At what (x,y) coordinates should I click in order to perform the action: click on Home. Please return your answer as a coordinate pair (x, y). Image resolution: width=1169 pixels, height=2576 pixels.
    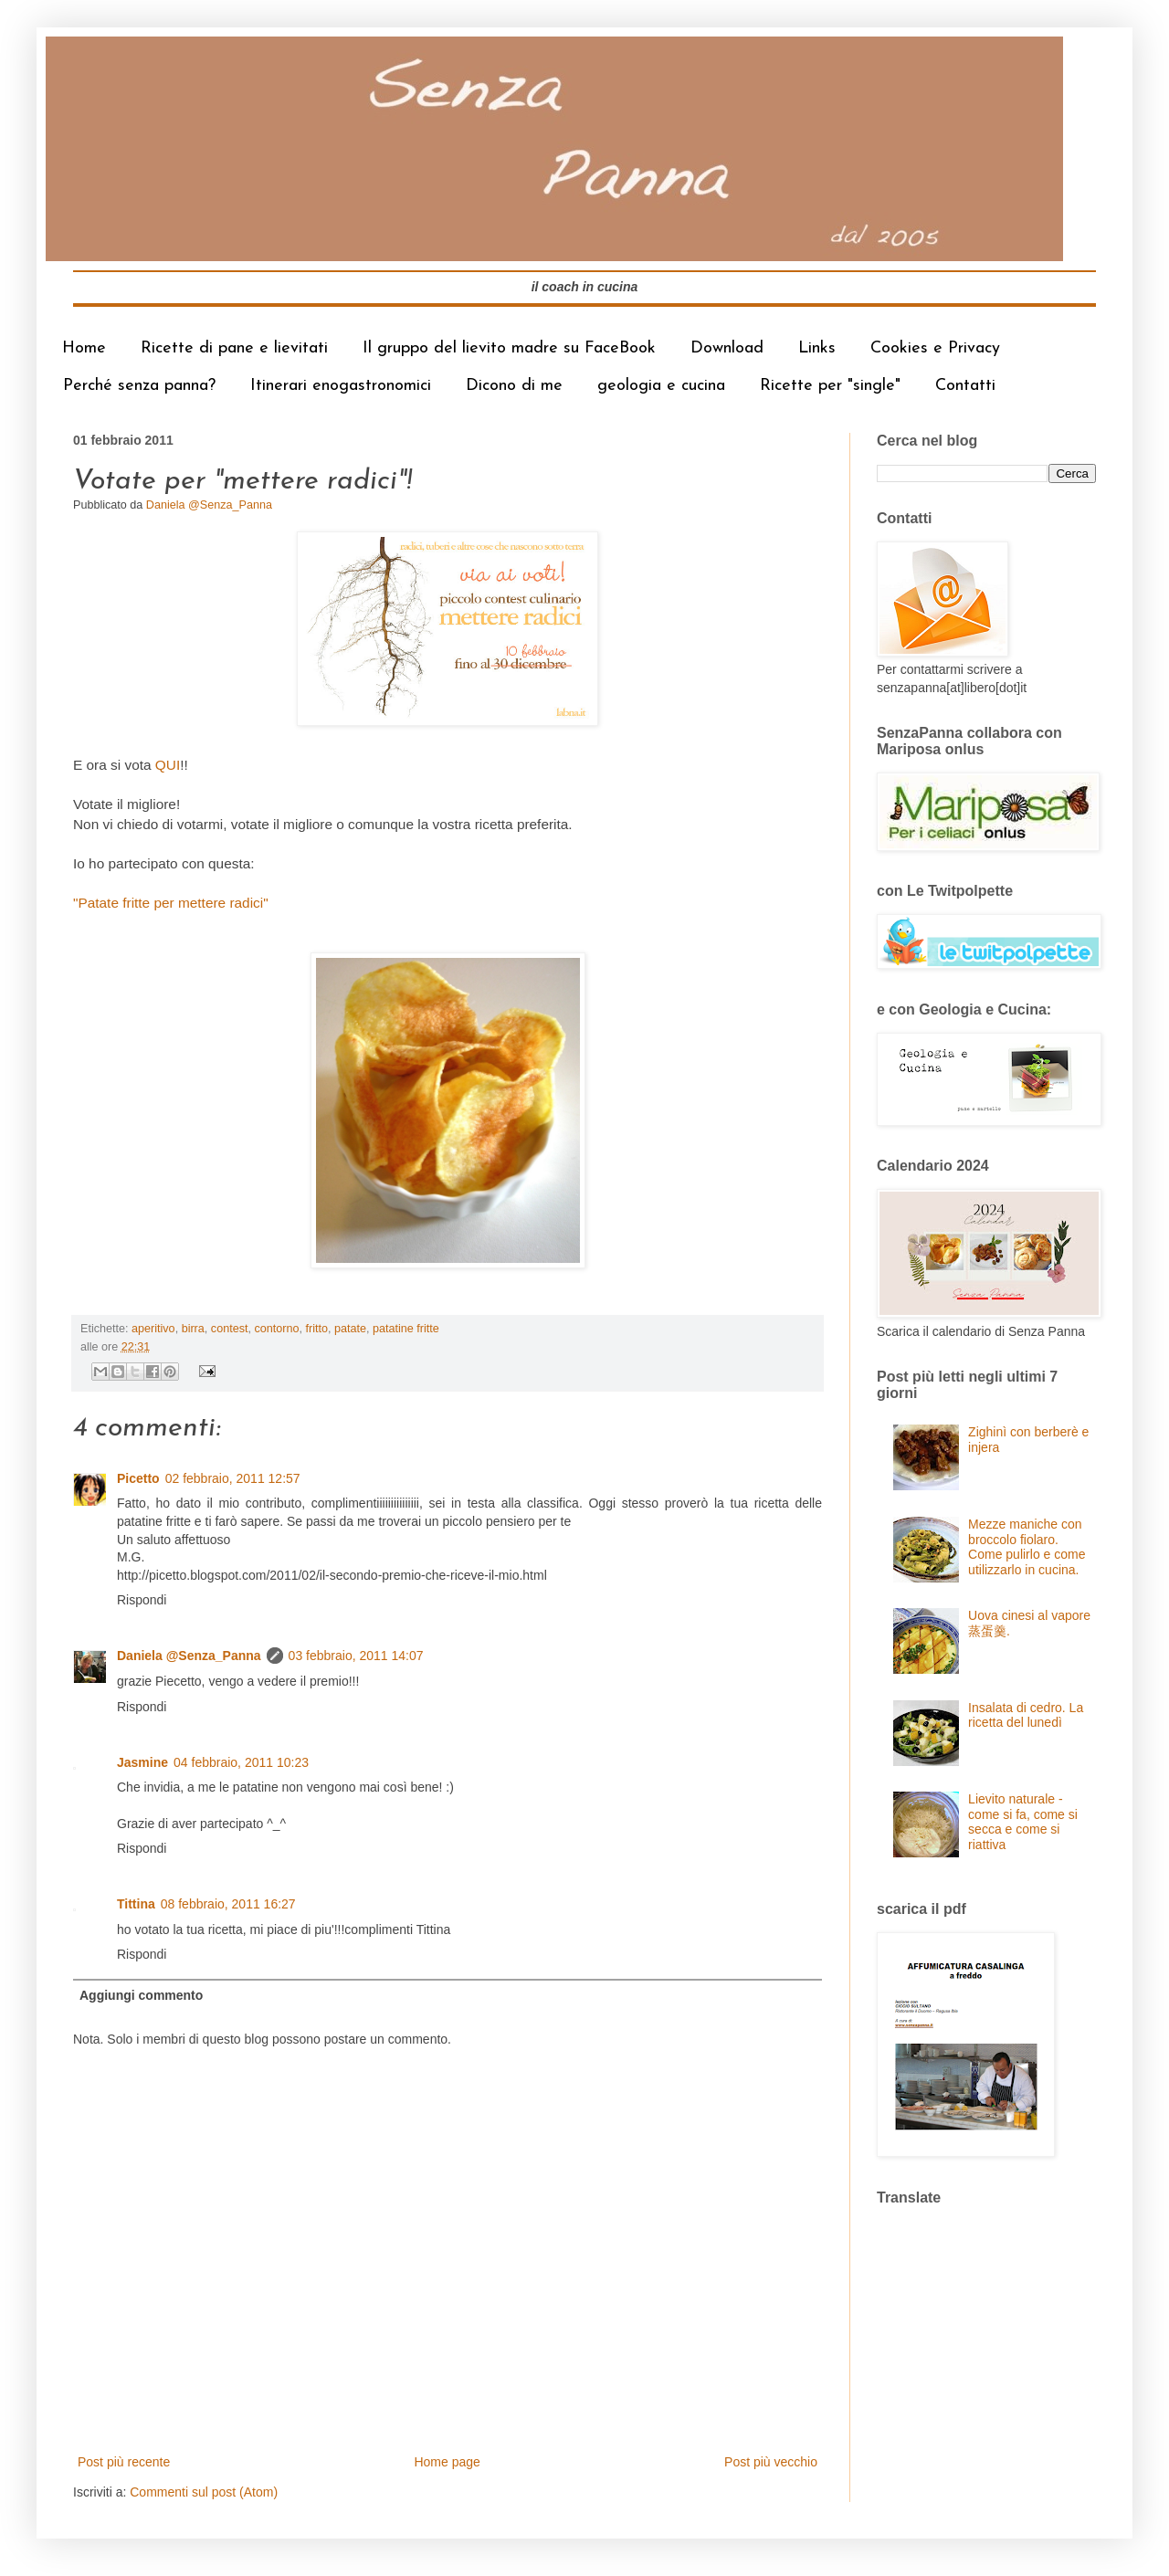
    Looking at the image, I should click on (84, 348).